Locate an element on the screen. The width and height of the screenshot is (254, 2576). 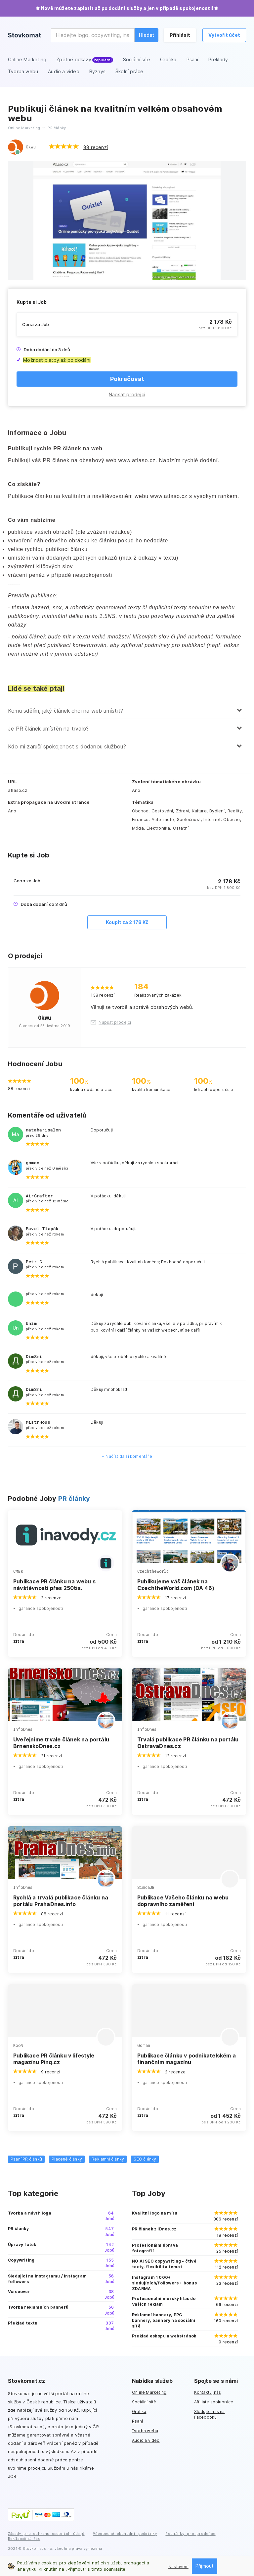
Nastavení is located at coordinates (178, 2566).